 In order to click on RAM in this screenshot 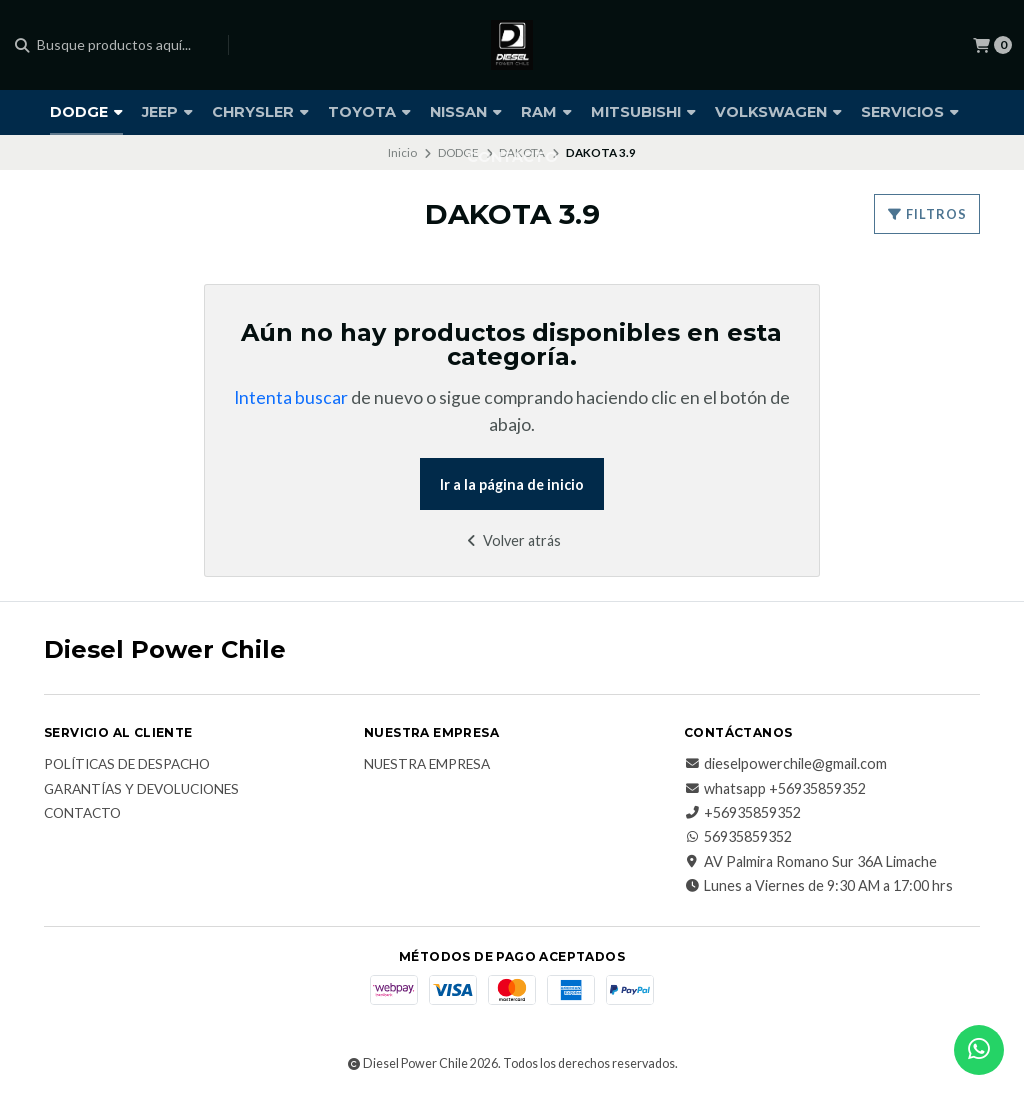, I will do `click(546, 112)`.